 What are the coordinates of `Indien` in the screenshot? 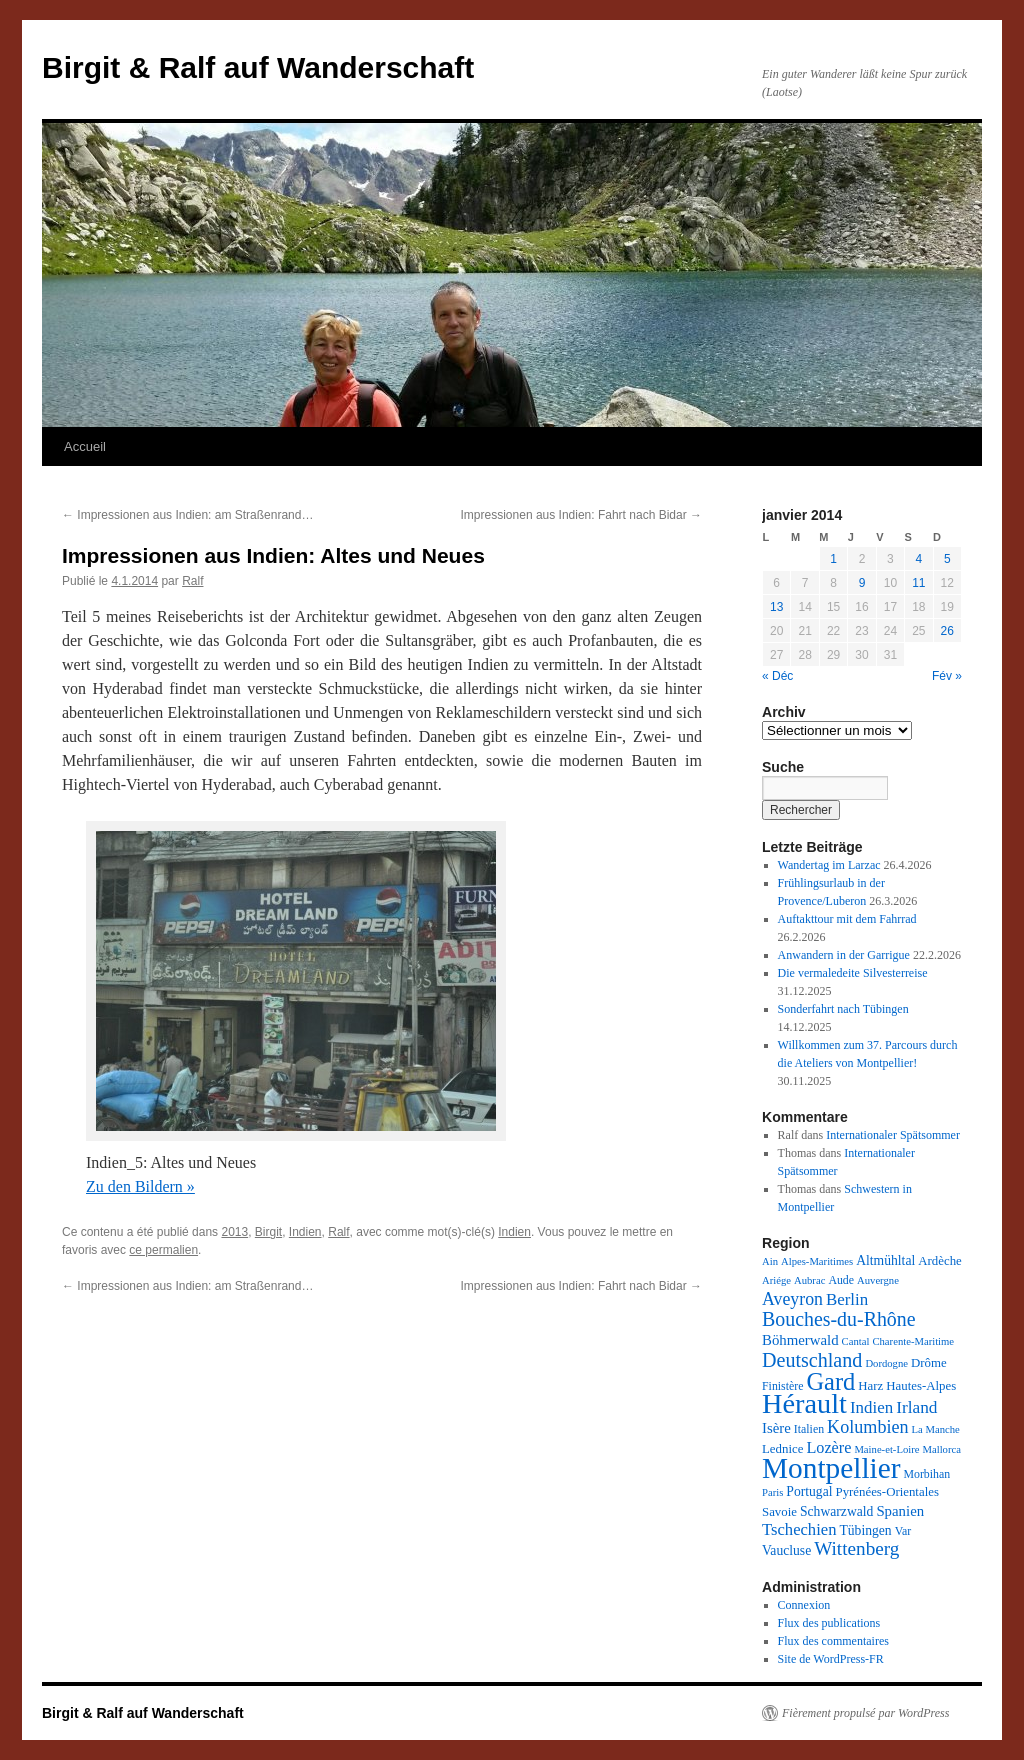 It's located at (305, 1232).